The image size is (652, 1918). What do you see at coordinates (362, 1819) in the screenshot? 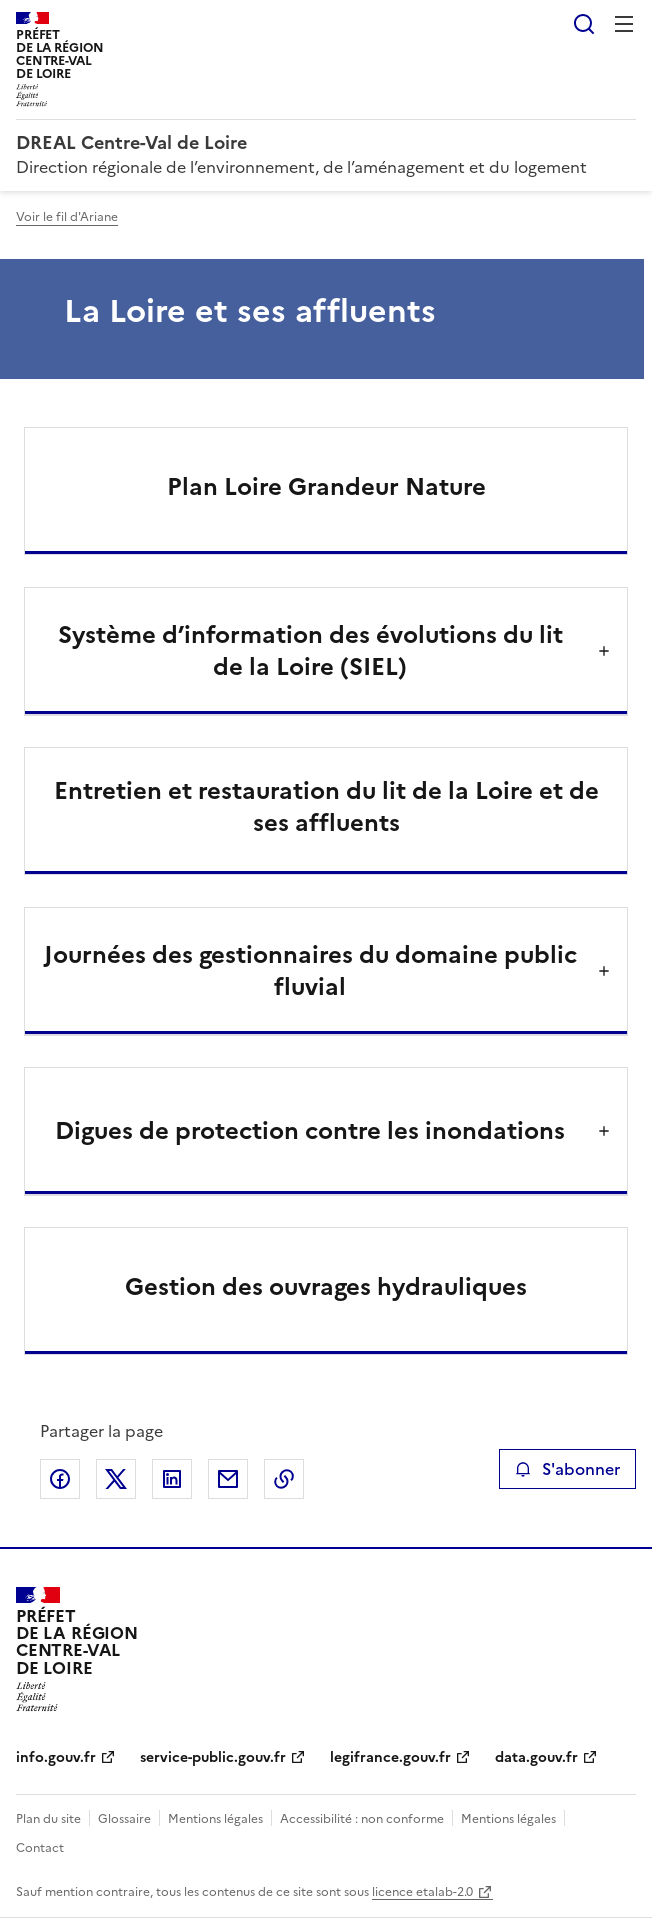
I see `Accessibilité : non conforme` at bounding box center [362, 1819].